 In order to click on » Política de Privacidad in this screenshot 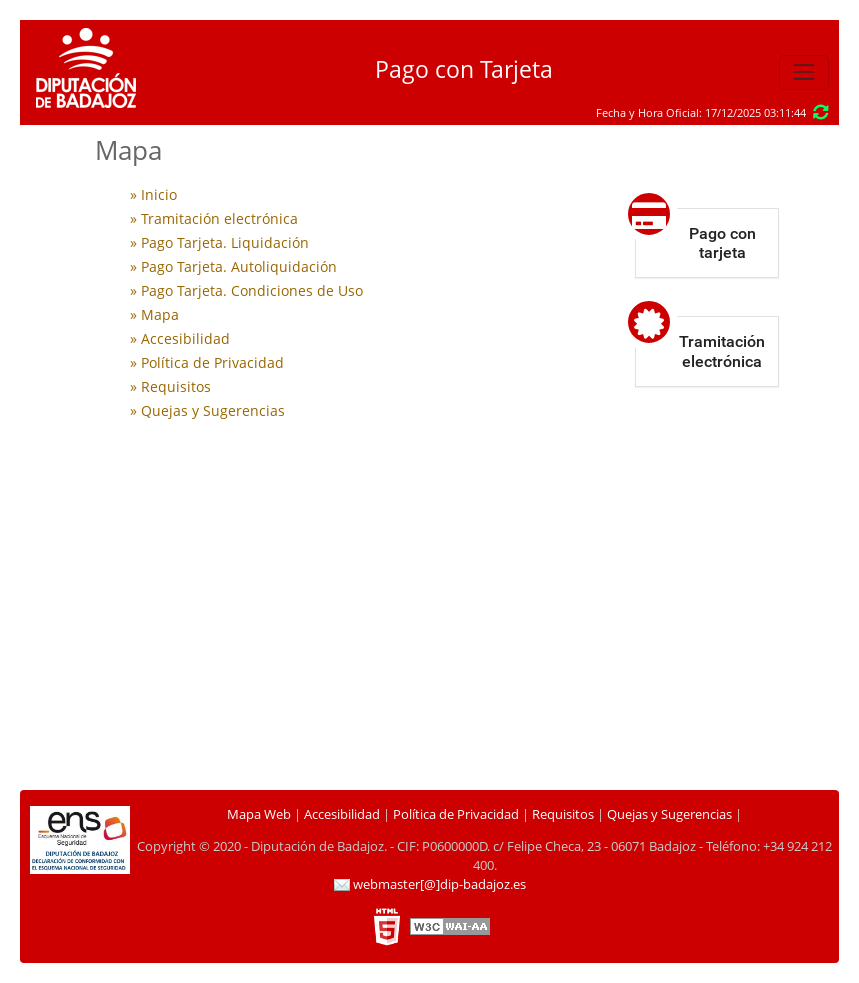, I will do `click(207, 362)`.